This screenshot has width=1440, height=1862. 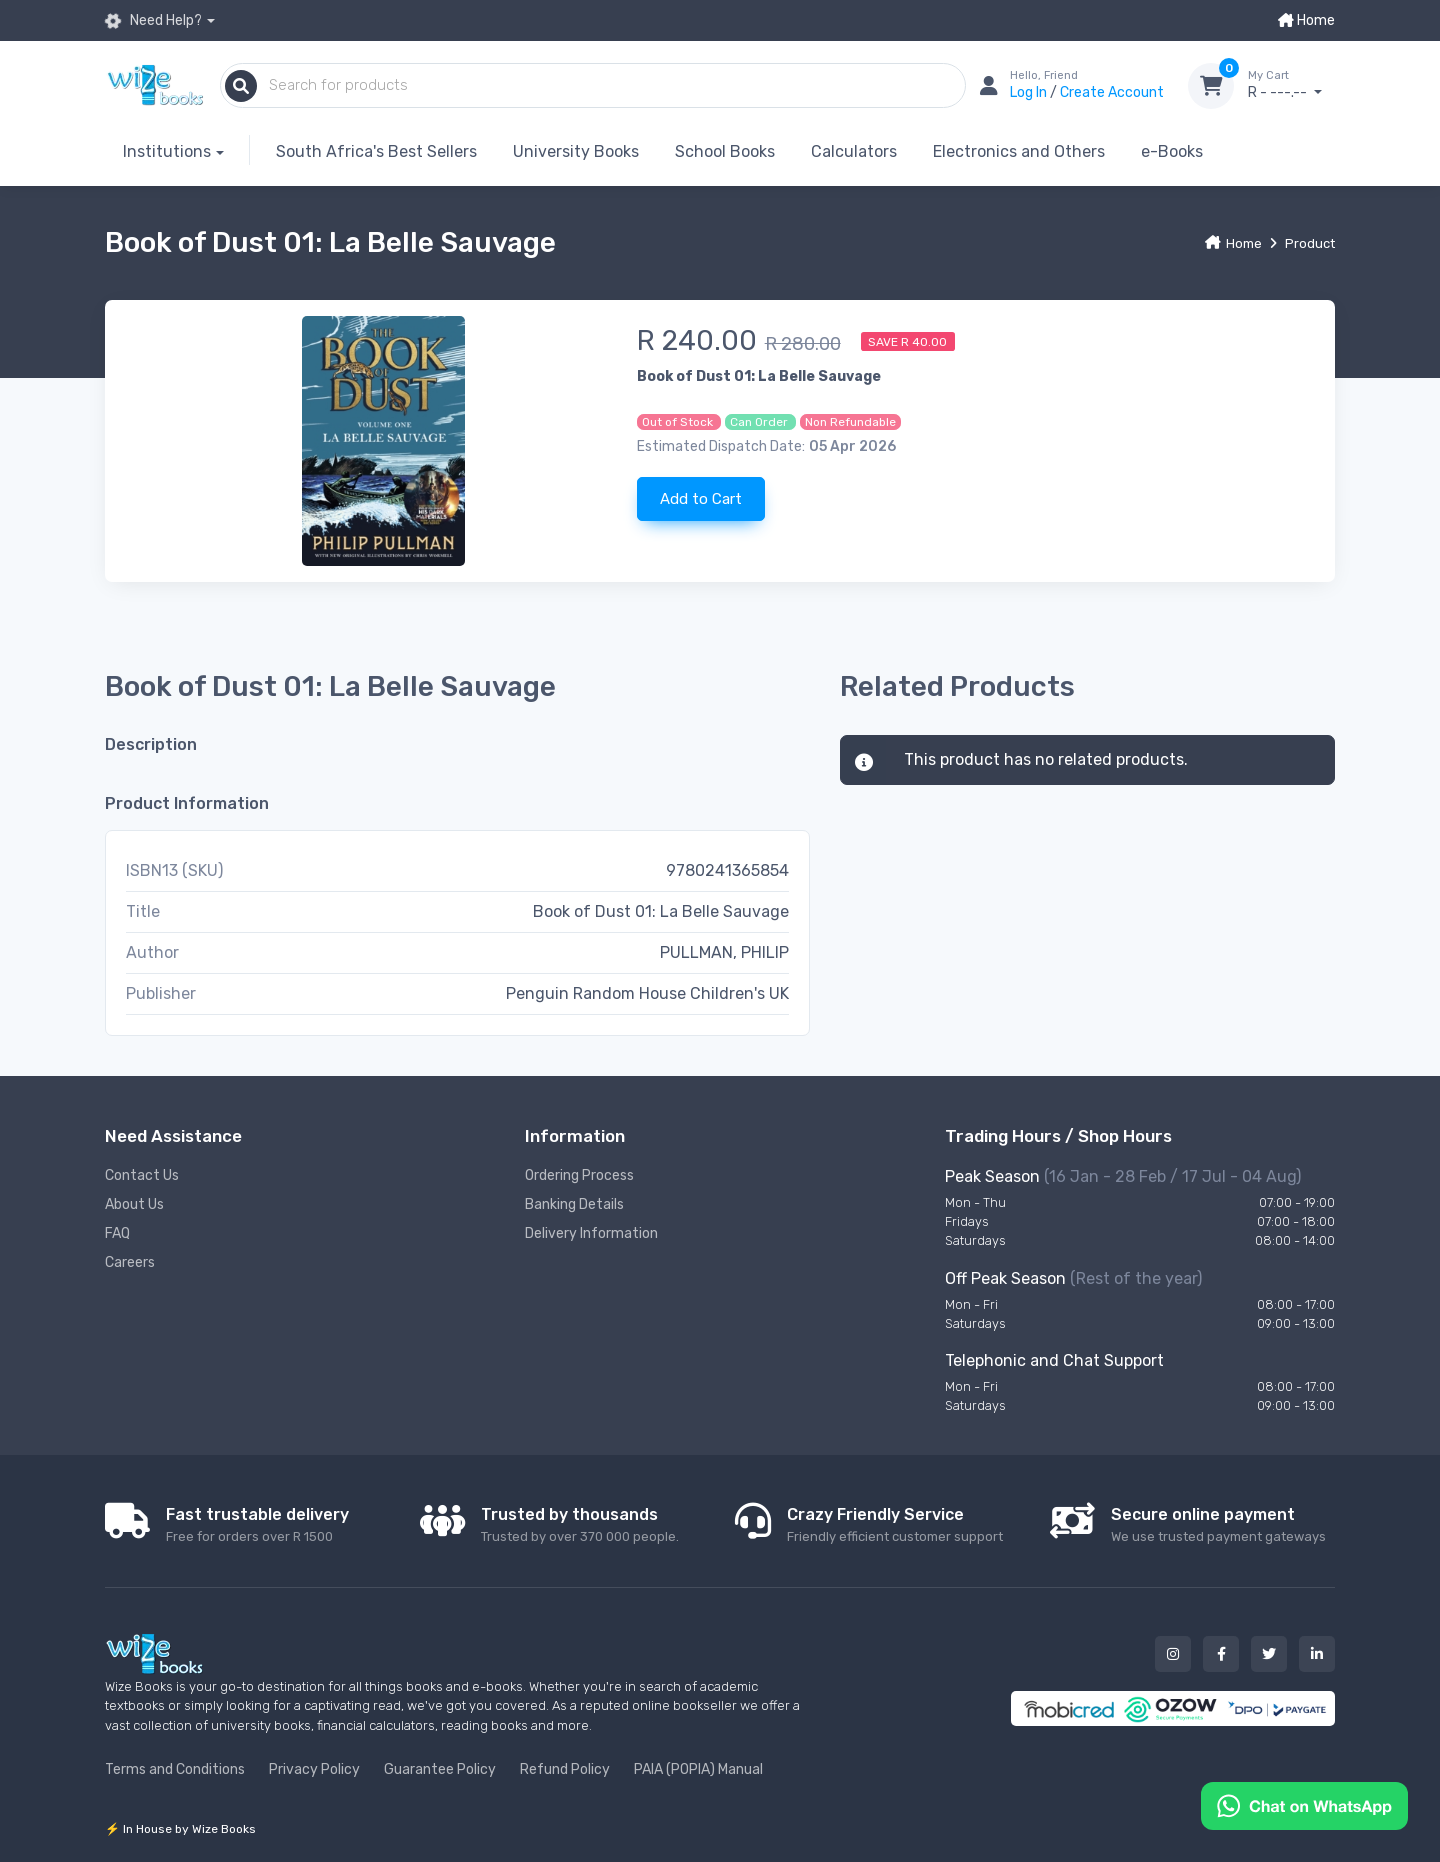 I want to click on Need Help?, so click(x=153, y=20).